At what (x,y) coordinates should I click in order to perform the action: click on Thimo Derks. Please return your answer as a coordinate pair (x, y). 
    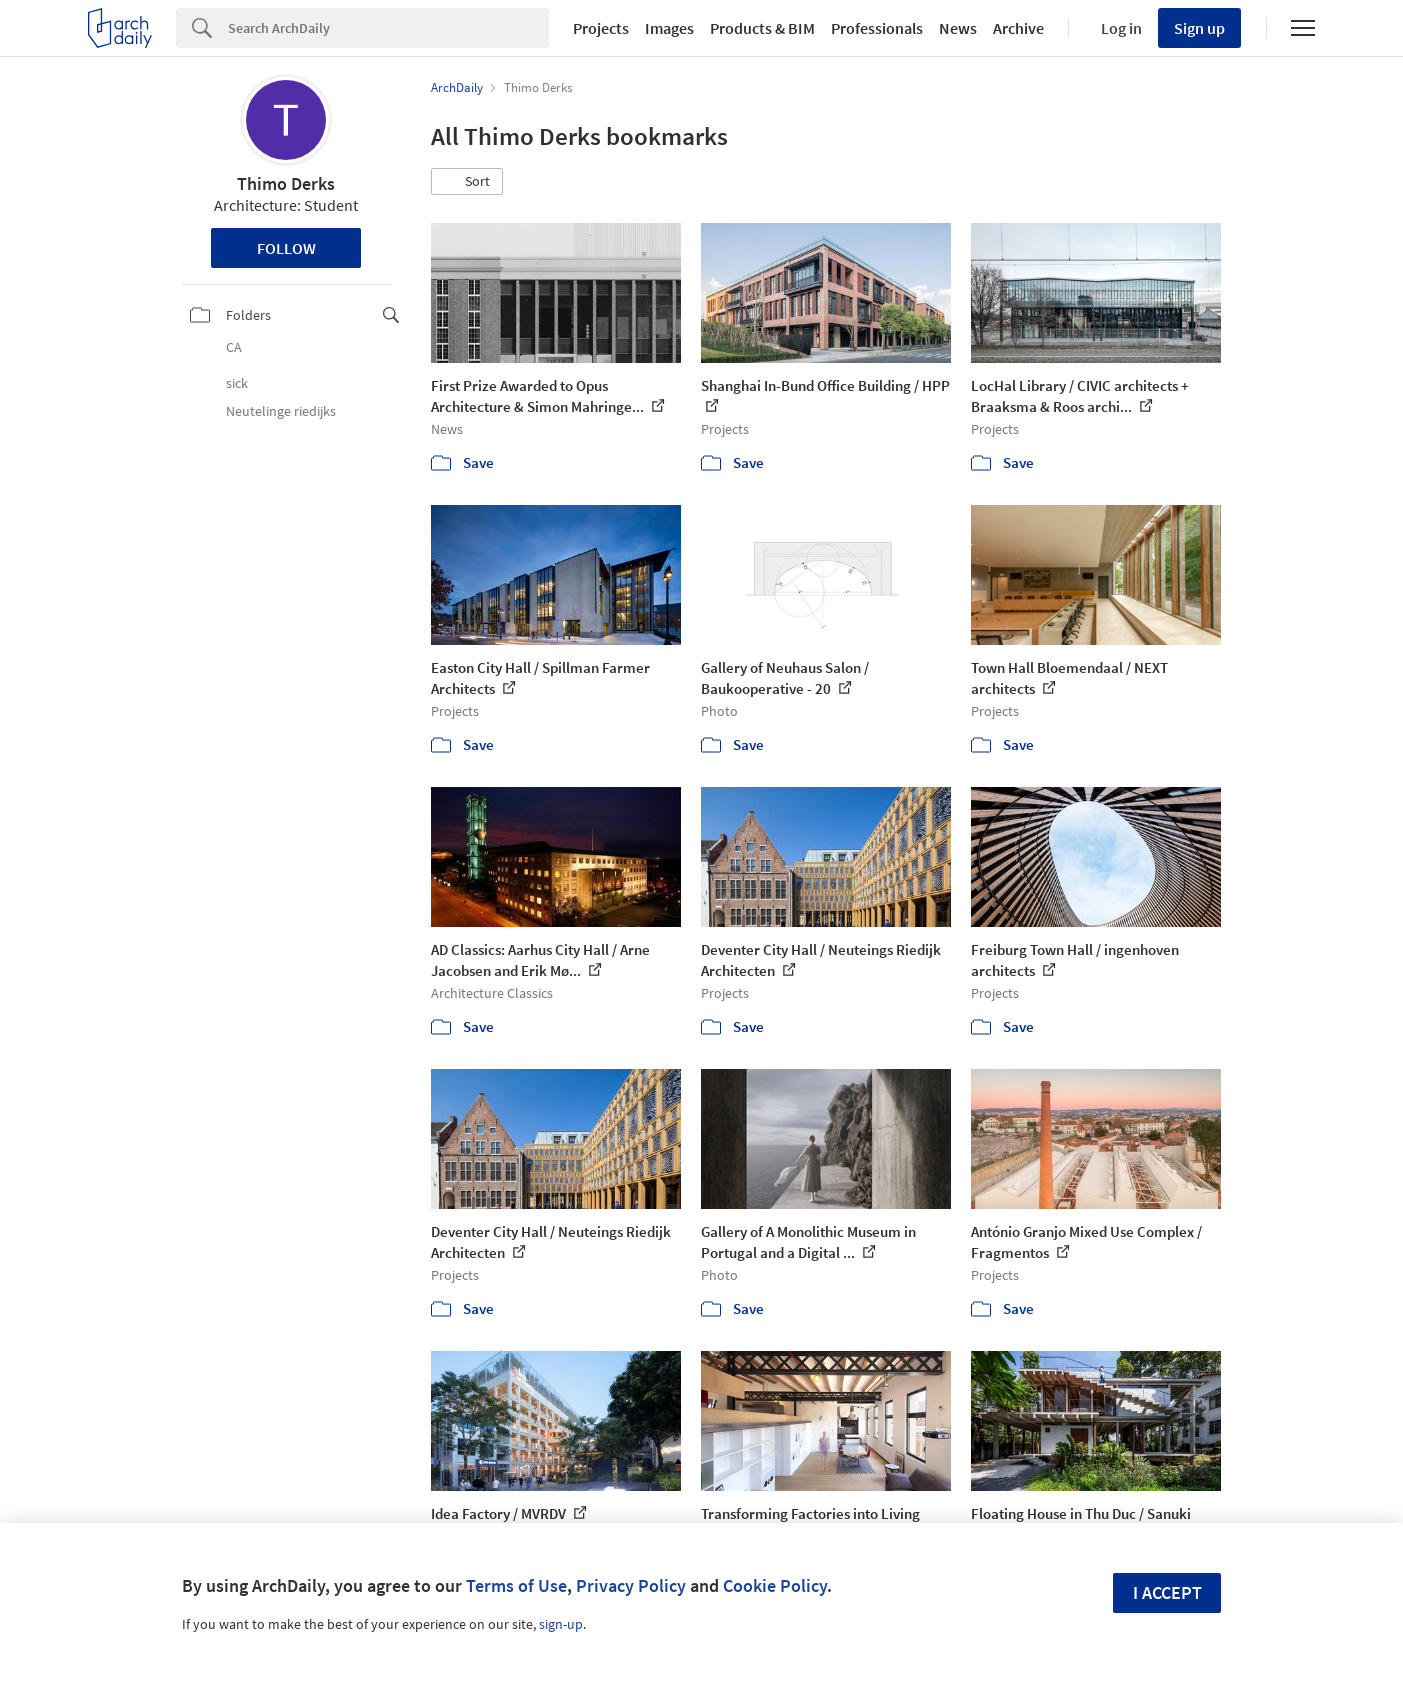
    Looking at the image, I should click on (286, 183).